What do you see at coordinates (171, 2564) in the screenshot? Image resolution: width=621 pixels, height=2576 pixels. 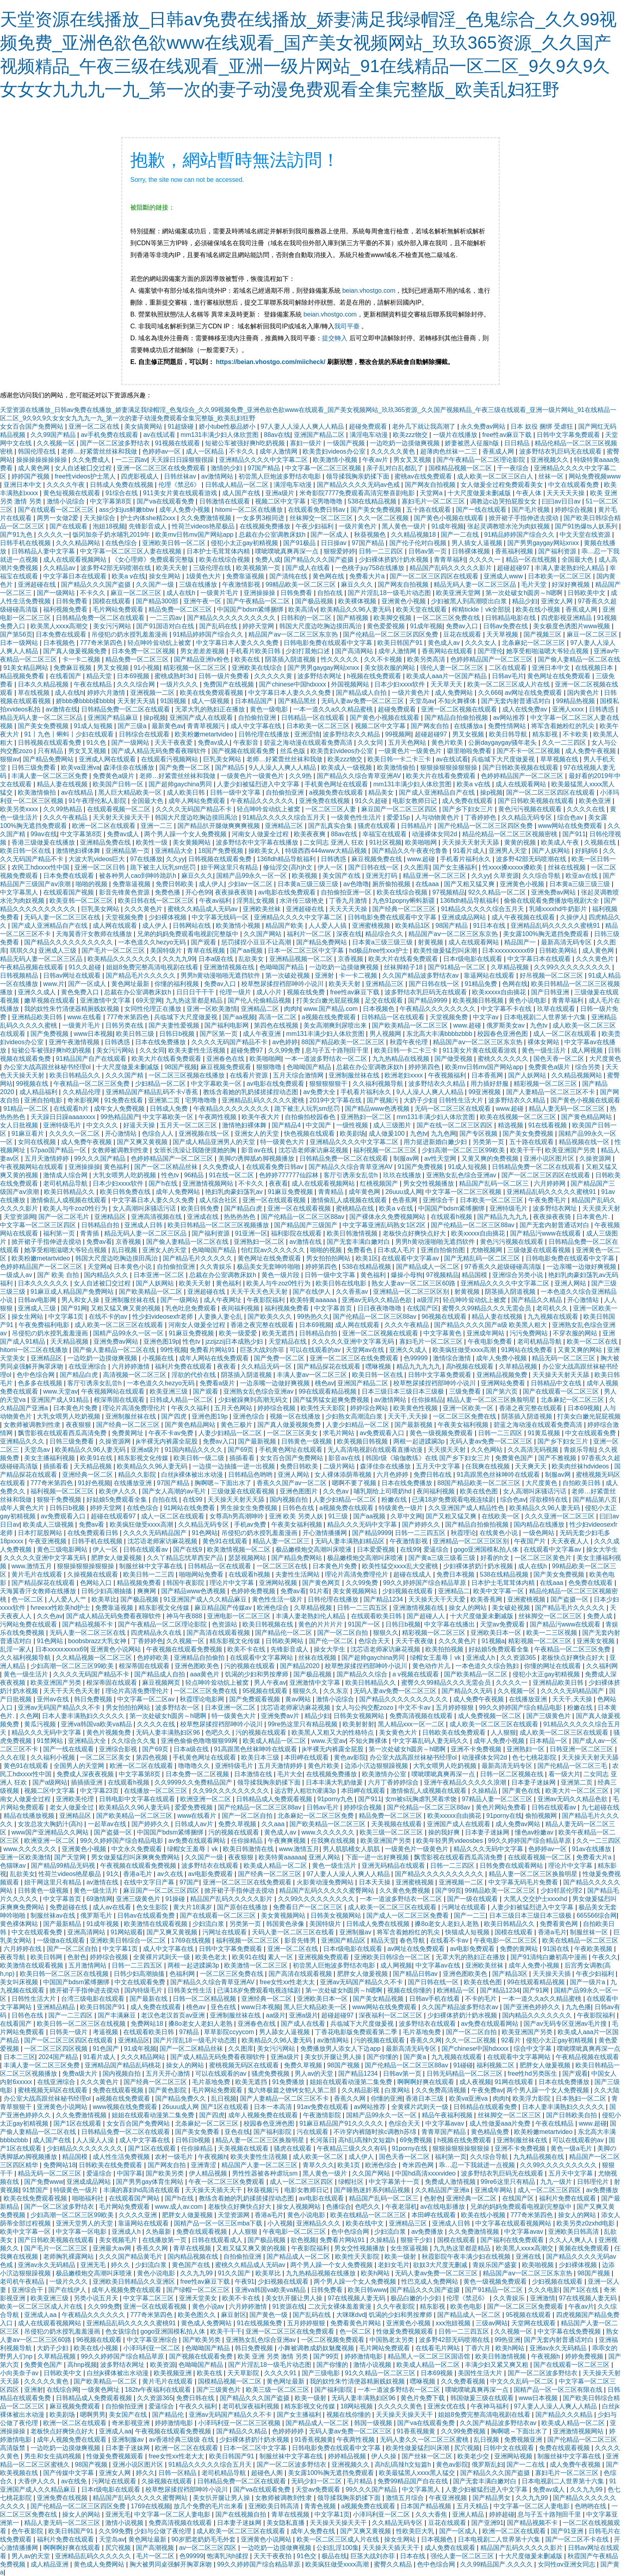 I see `胸大被男同桌强解开胸罩床吻` at bounding box center [171, 2564].